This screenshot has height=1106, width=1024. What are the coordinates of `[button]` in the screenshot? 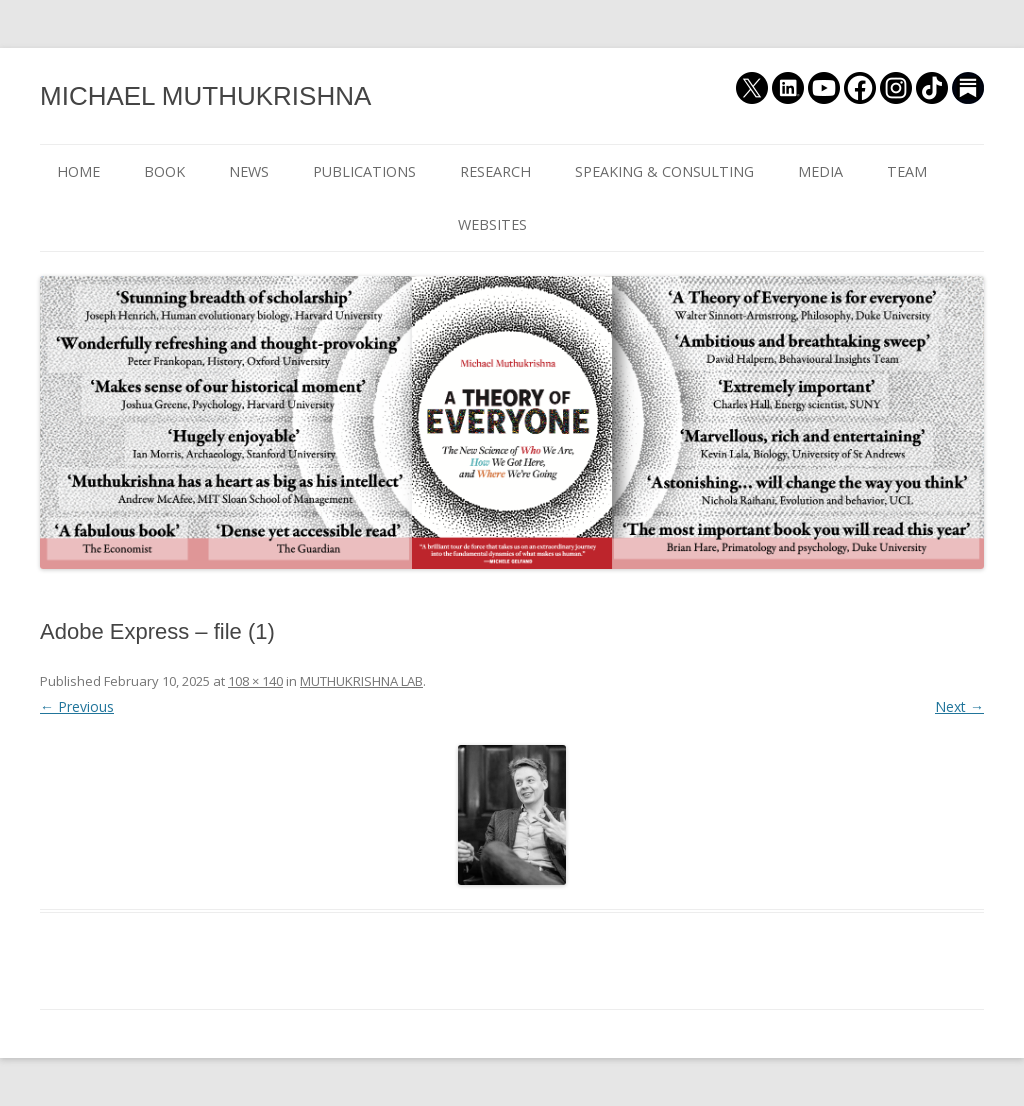 It's located at (512, 815).